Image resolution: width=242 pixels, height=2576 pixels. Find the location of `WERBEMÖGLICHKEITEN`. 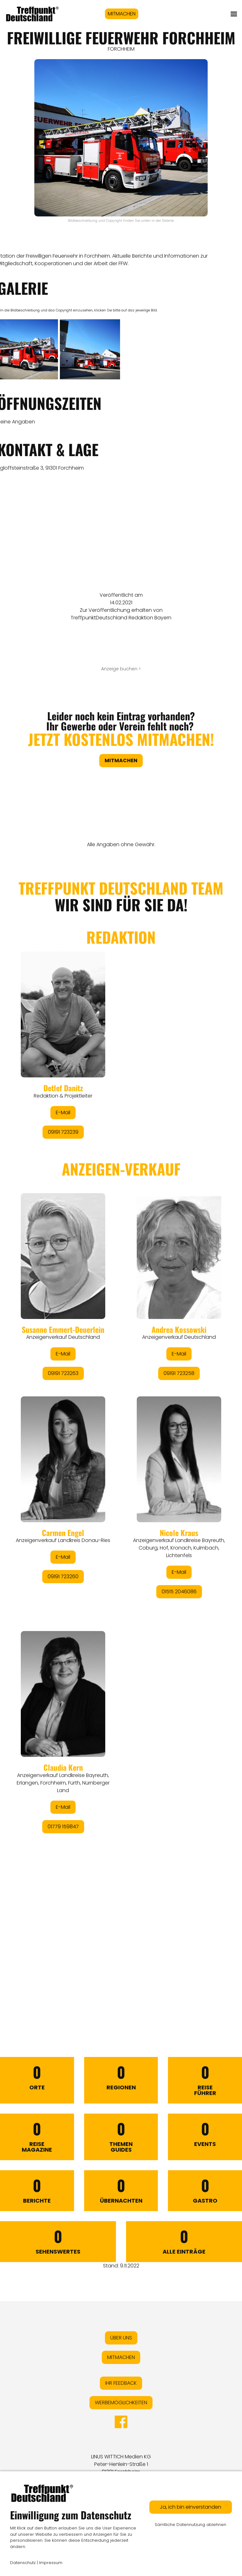

WERBEMÖGLICHKEITEN is located at coordinates (121, 2402).